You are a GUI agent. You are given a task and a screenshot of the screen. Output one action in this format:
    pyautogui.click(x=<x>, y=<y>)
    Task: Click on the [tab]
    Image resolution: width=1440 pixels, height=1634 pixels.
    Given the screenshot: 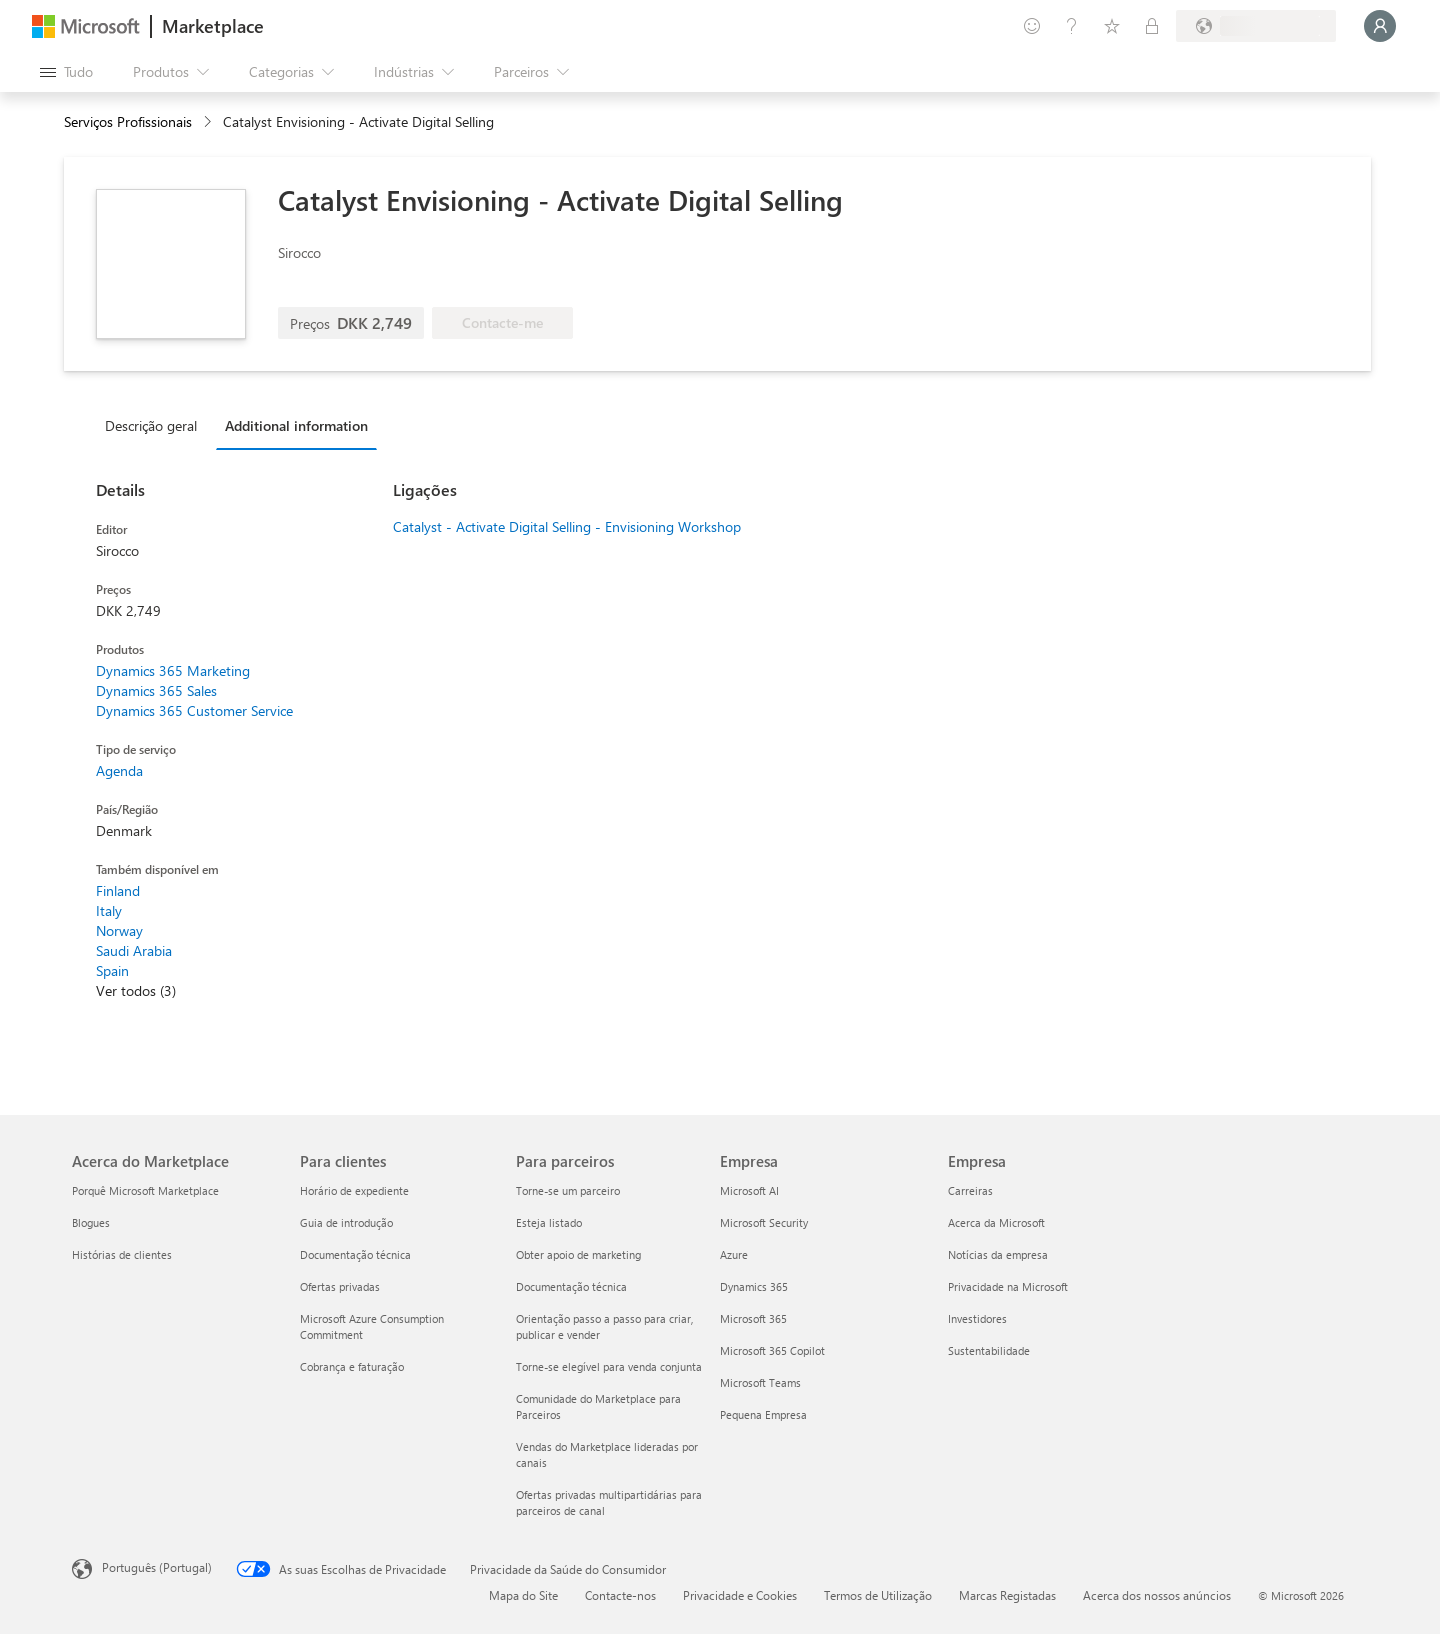 What is the action you would take?
    pyautogui.click(x=156, y=425)
    